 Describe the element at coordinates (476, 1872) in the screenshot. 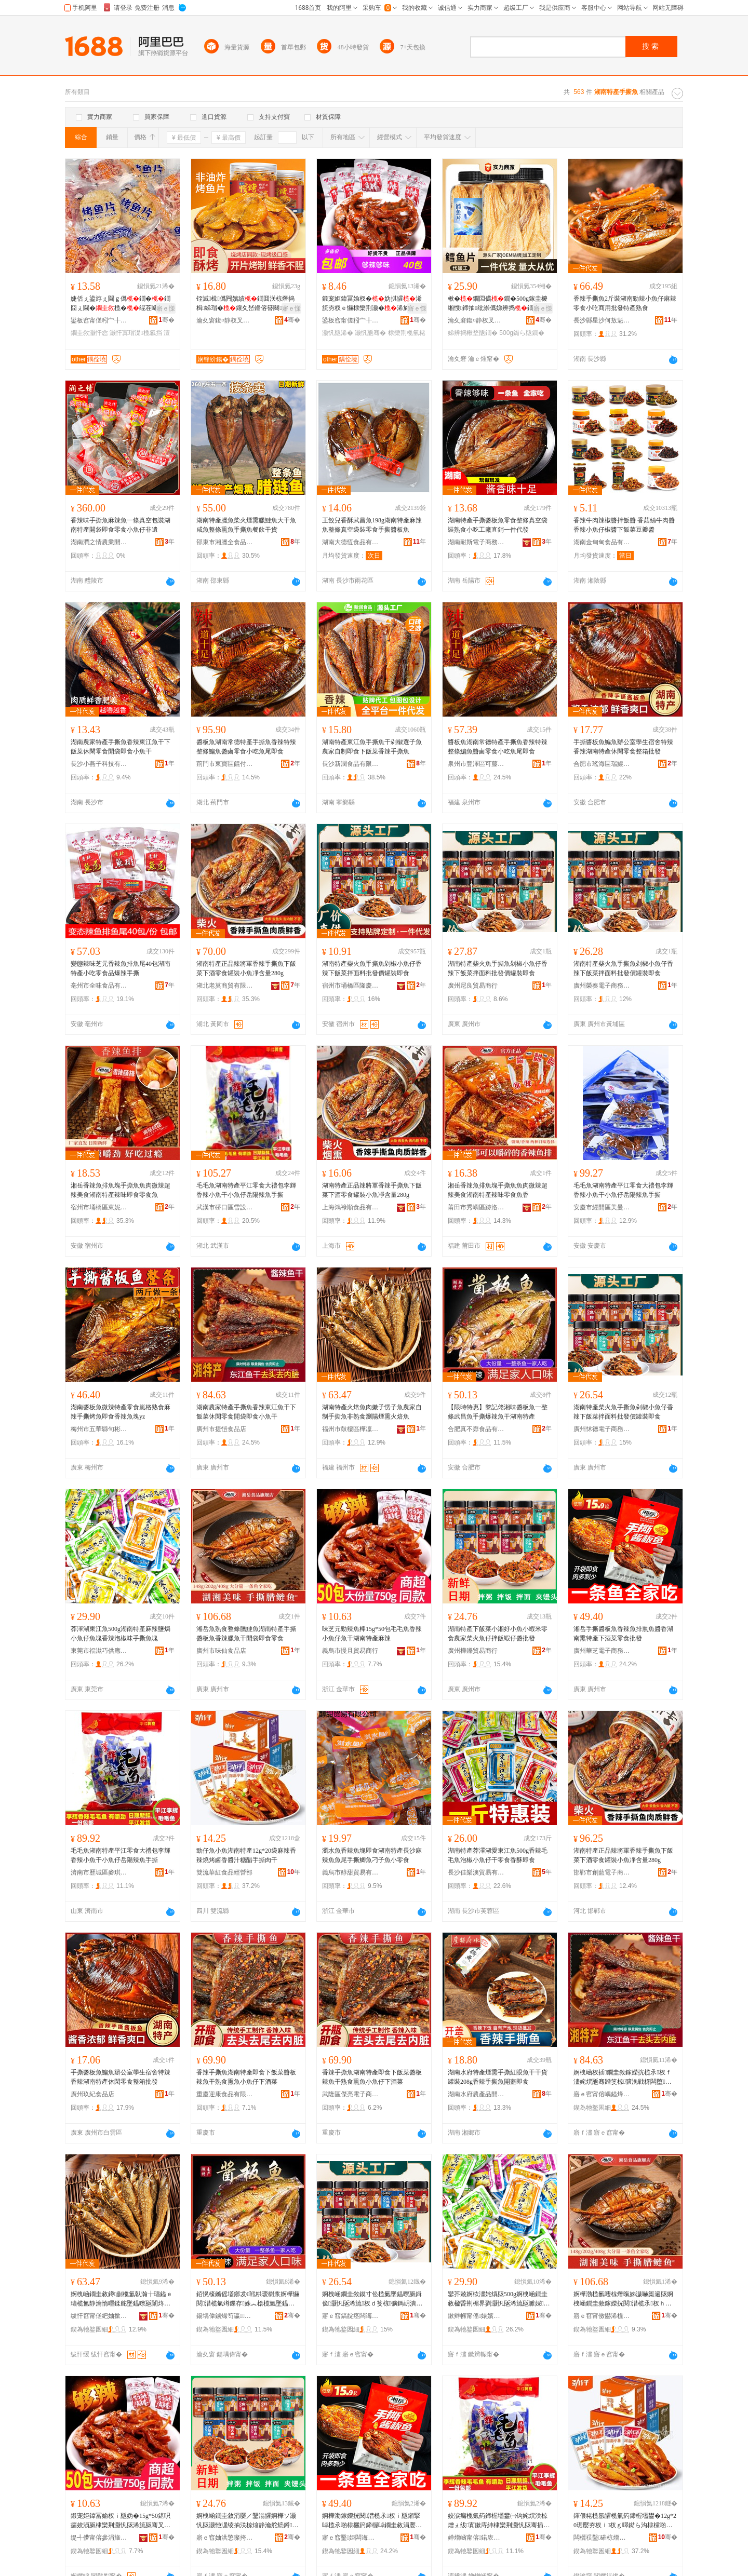

I see `長沙佳樂澳貿易有限公司` at that location.